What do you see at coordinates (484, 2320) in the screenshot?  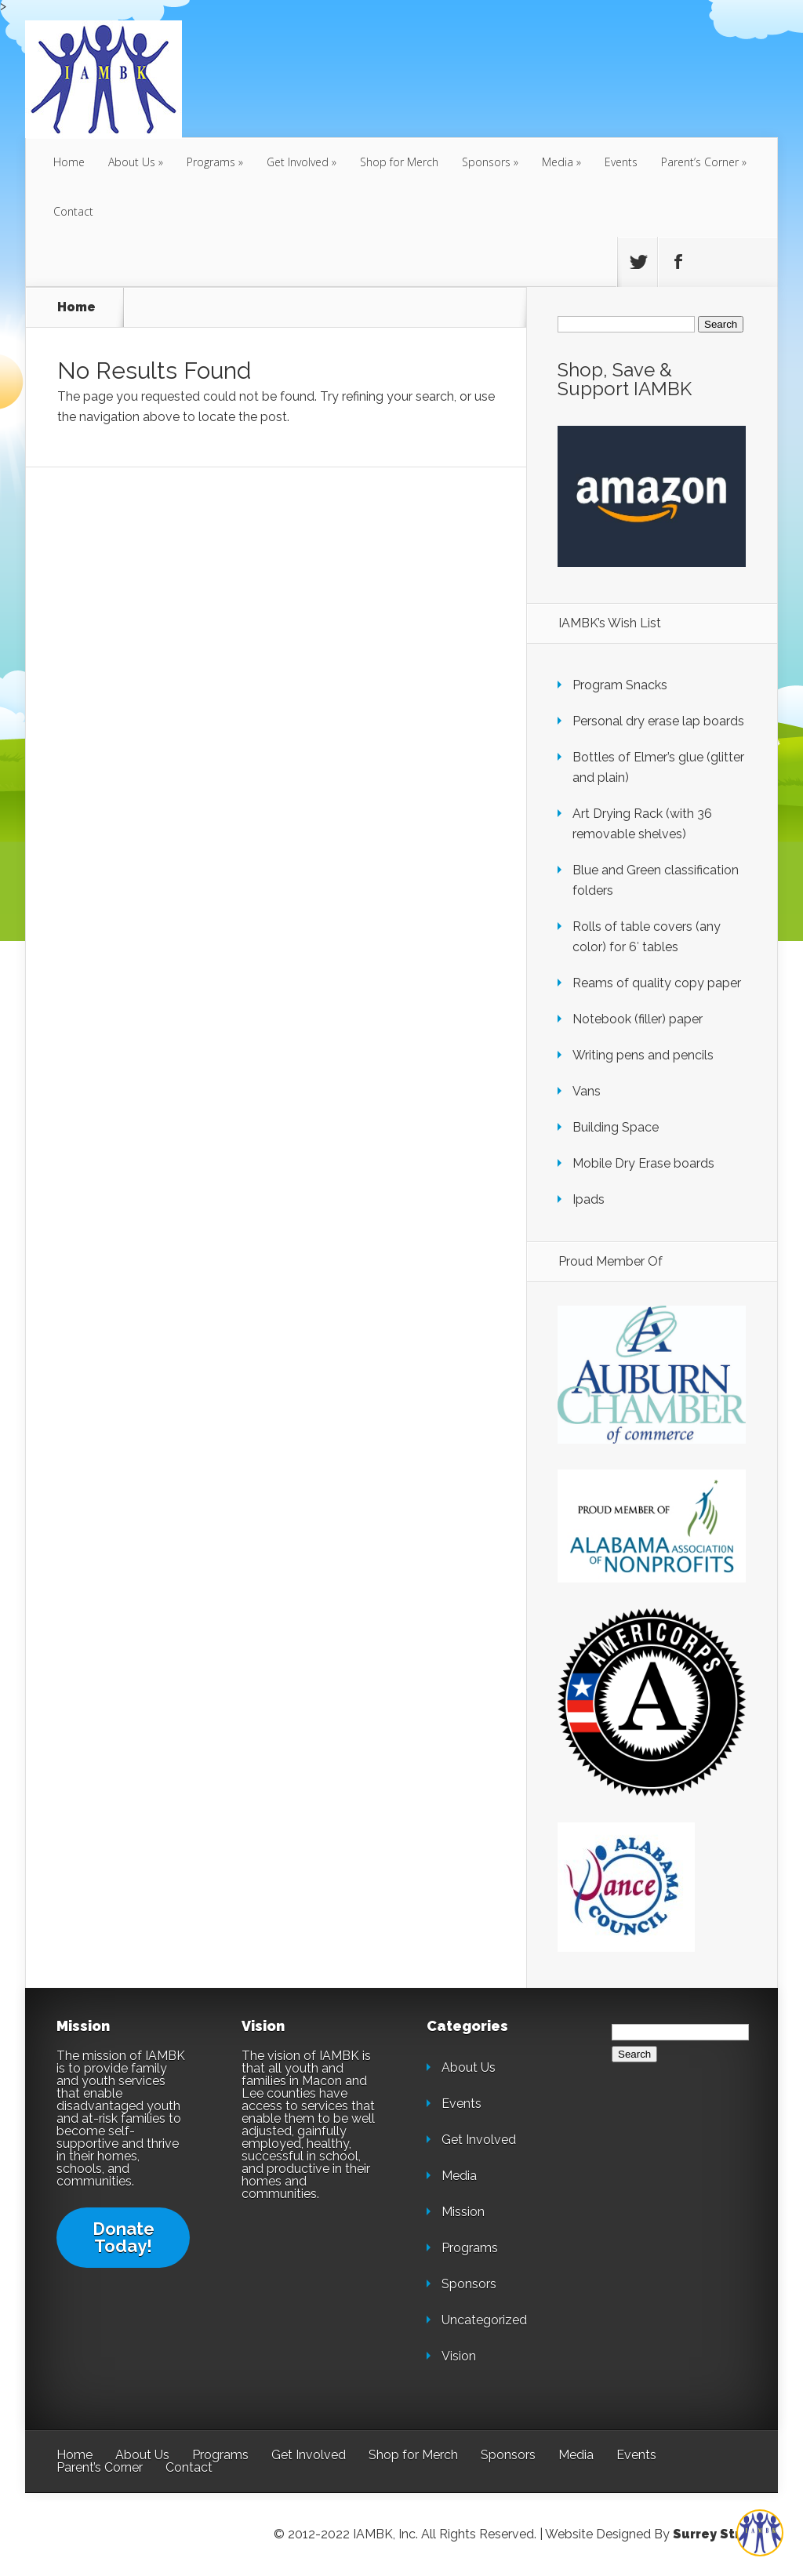 I see `Uncategorized` at bounding box center [484, 2320].